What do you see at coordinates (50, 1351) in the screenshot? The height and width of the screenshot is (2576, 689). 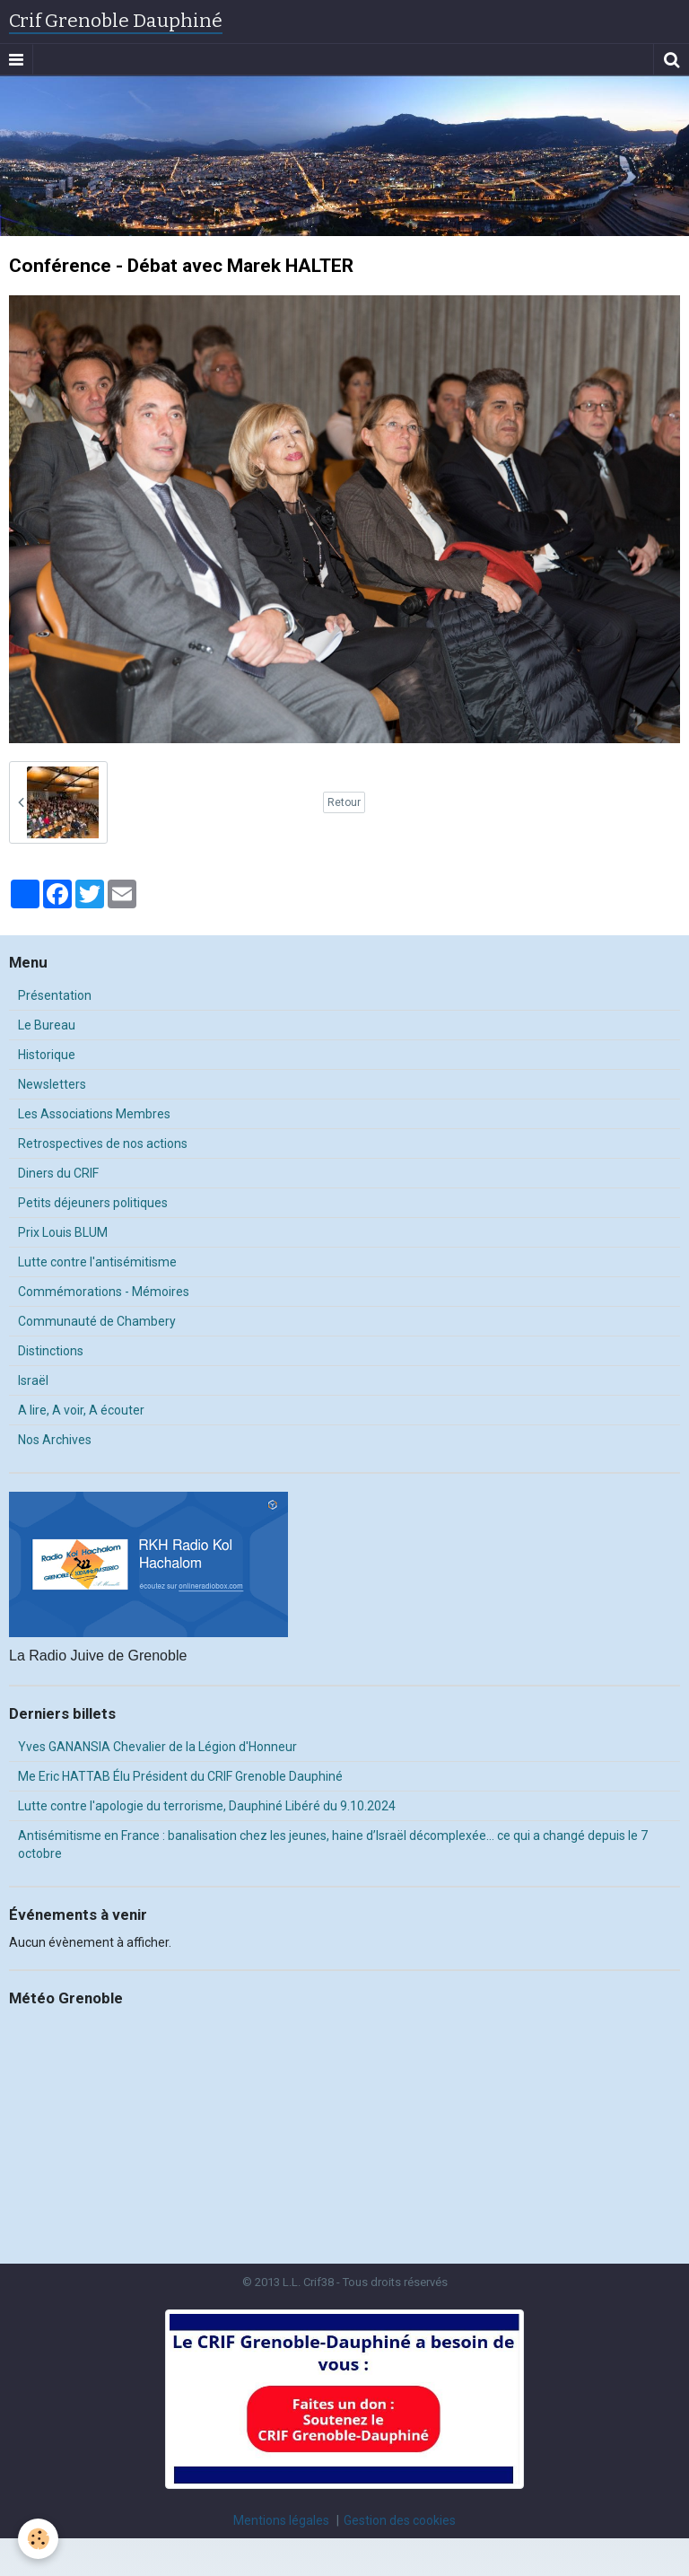 I see `Distinctions` at bounding box center [50, 1351].